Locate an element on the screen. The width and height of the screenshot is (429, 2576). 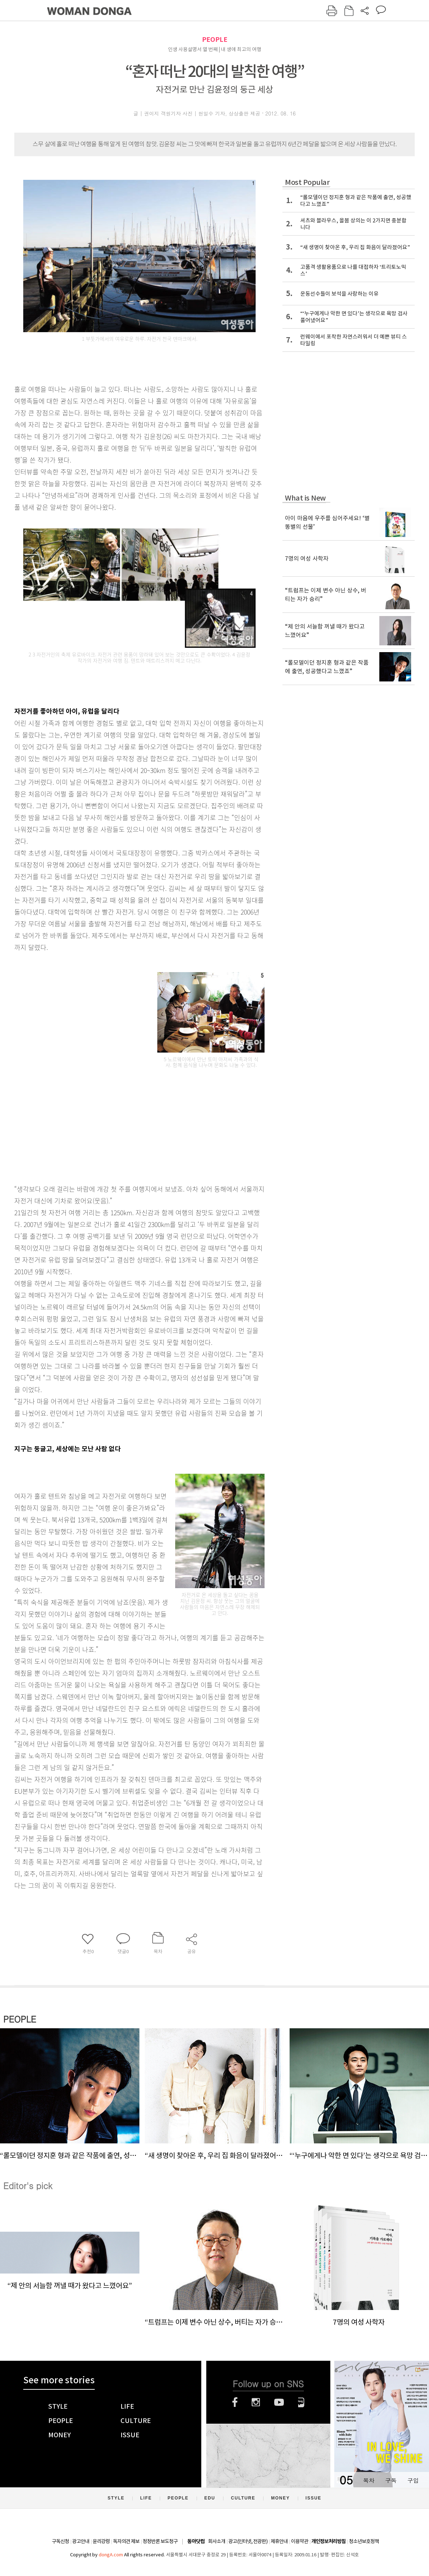
네이버블로그 is located at coordinates (301, 2402).